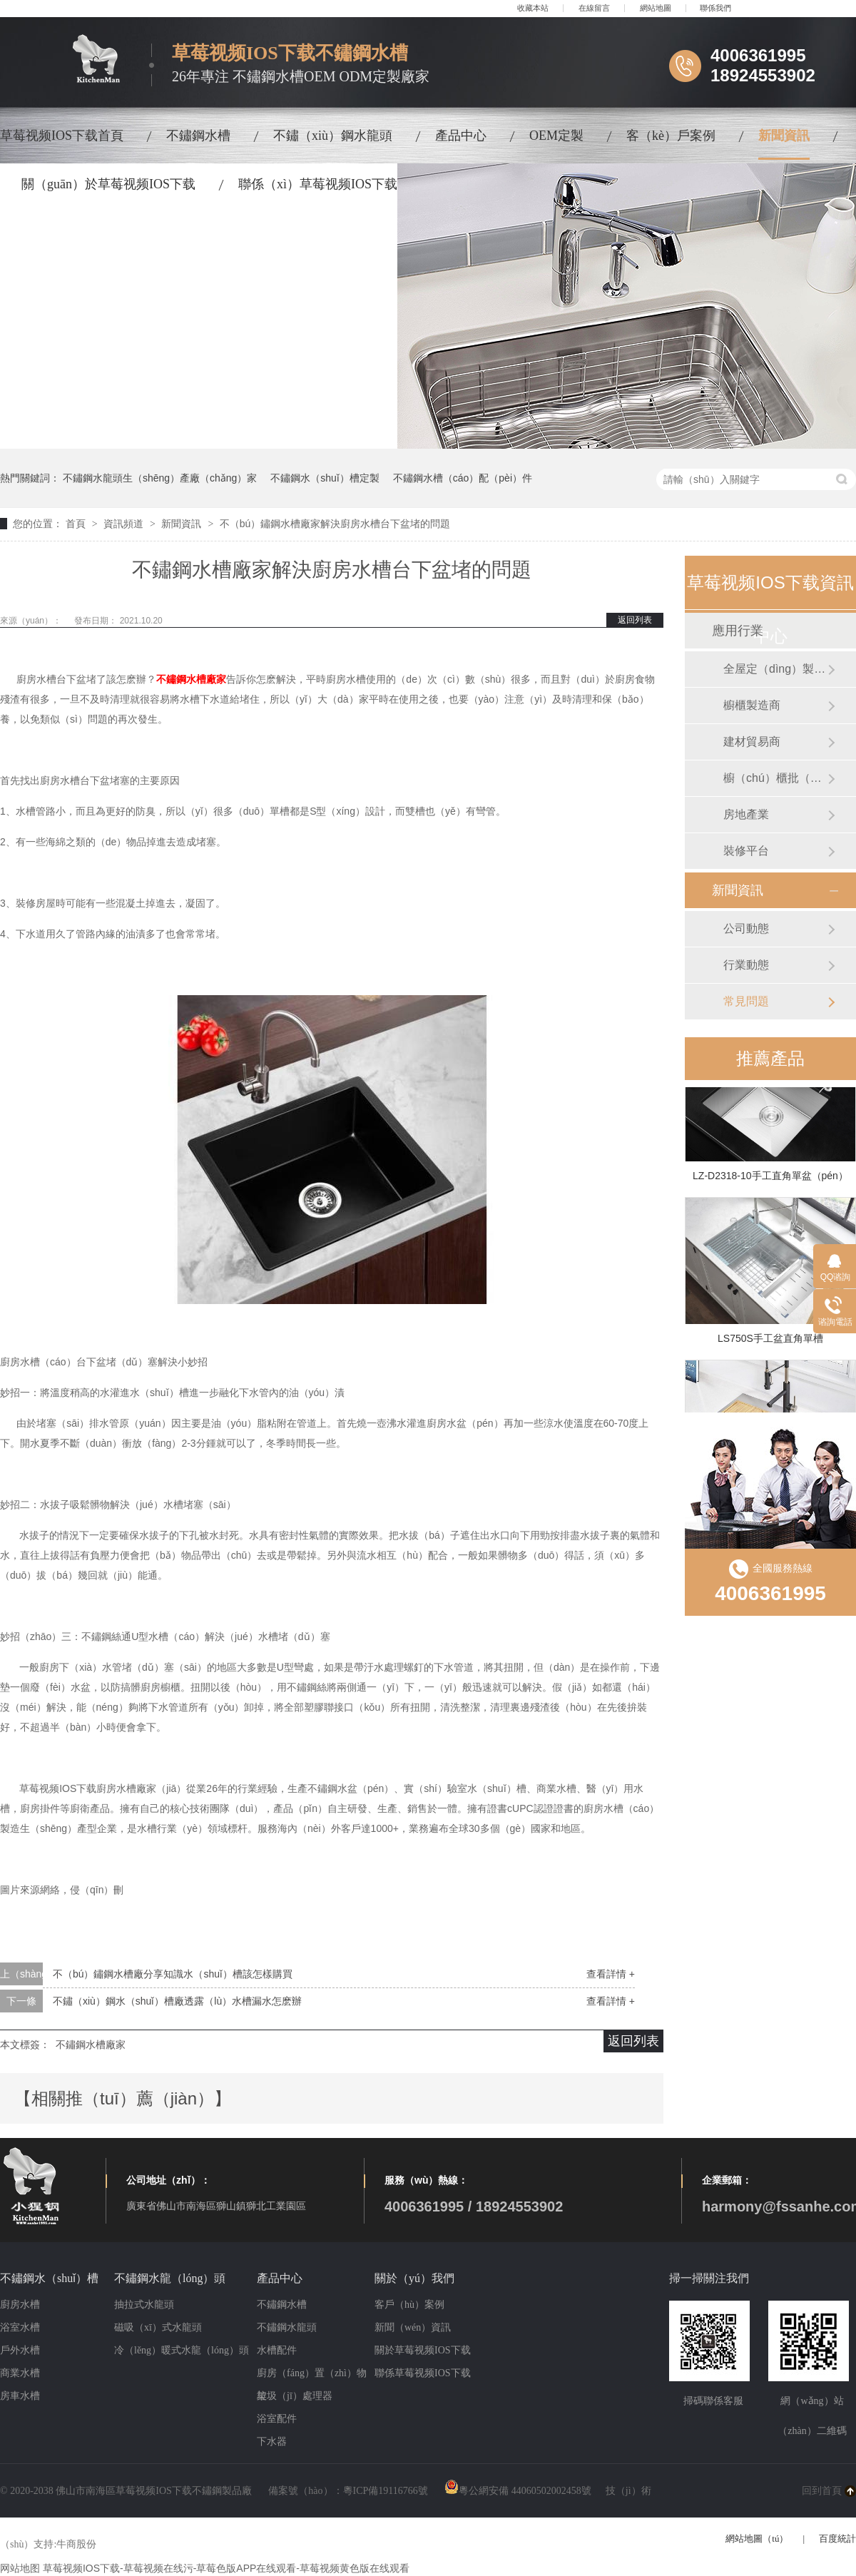 The width and height of the screenshot is (856, 2576). I want to click on 廚房（fáng）置（zhì）物架, so click(312, 2376).